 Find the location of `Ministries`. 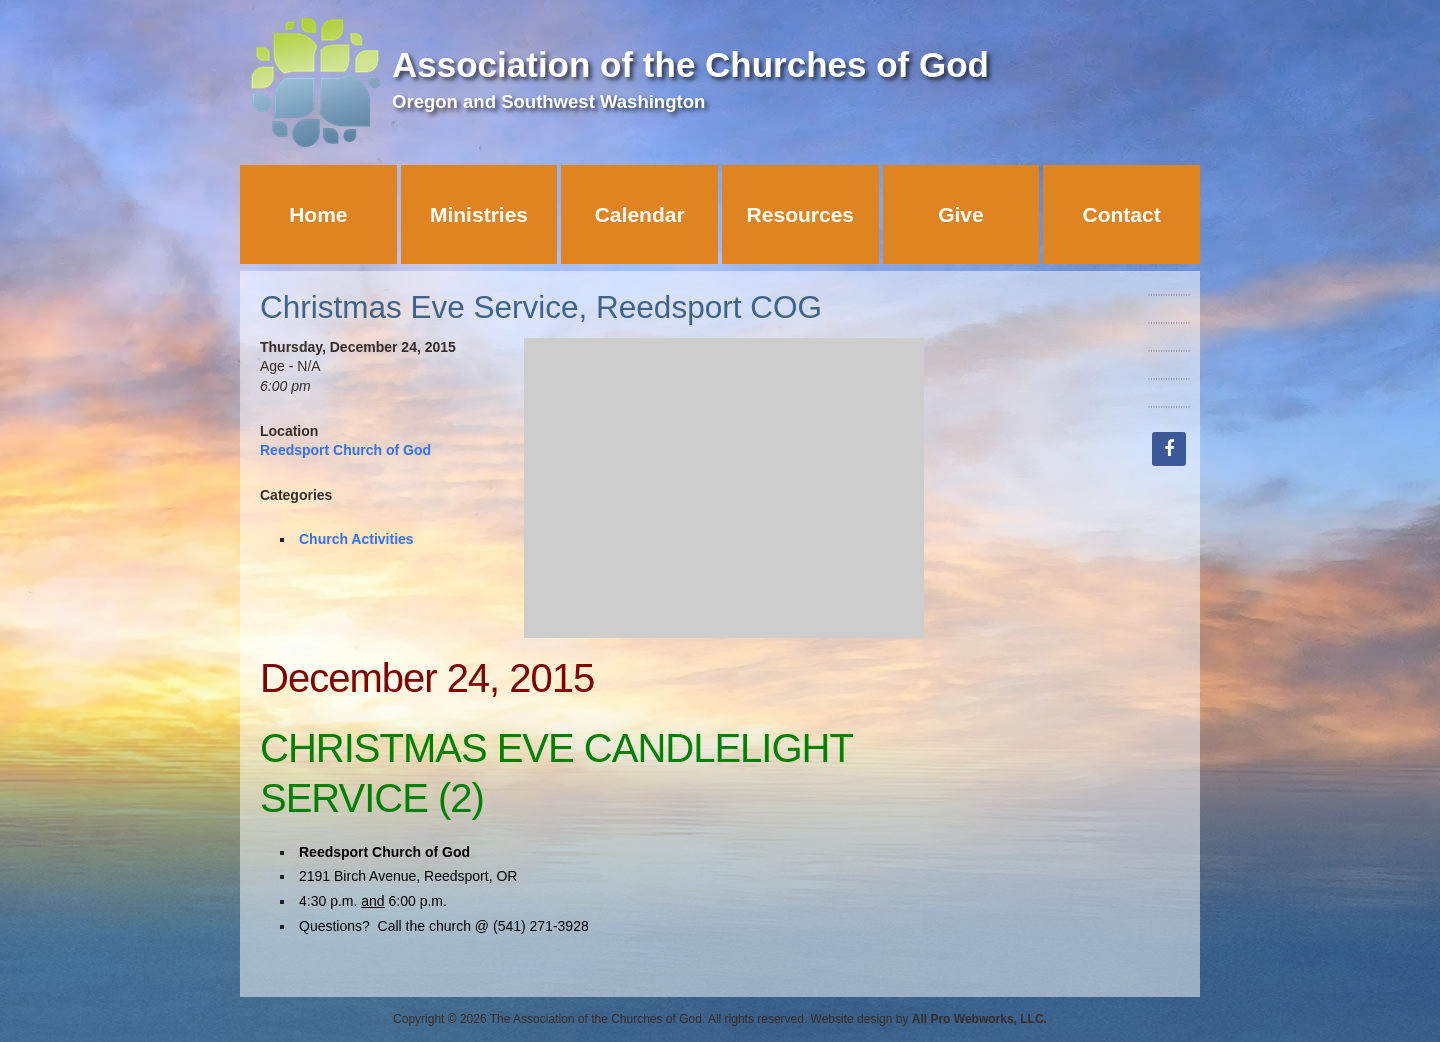

Ministries is located at coordinates (479, 214).